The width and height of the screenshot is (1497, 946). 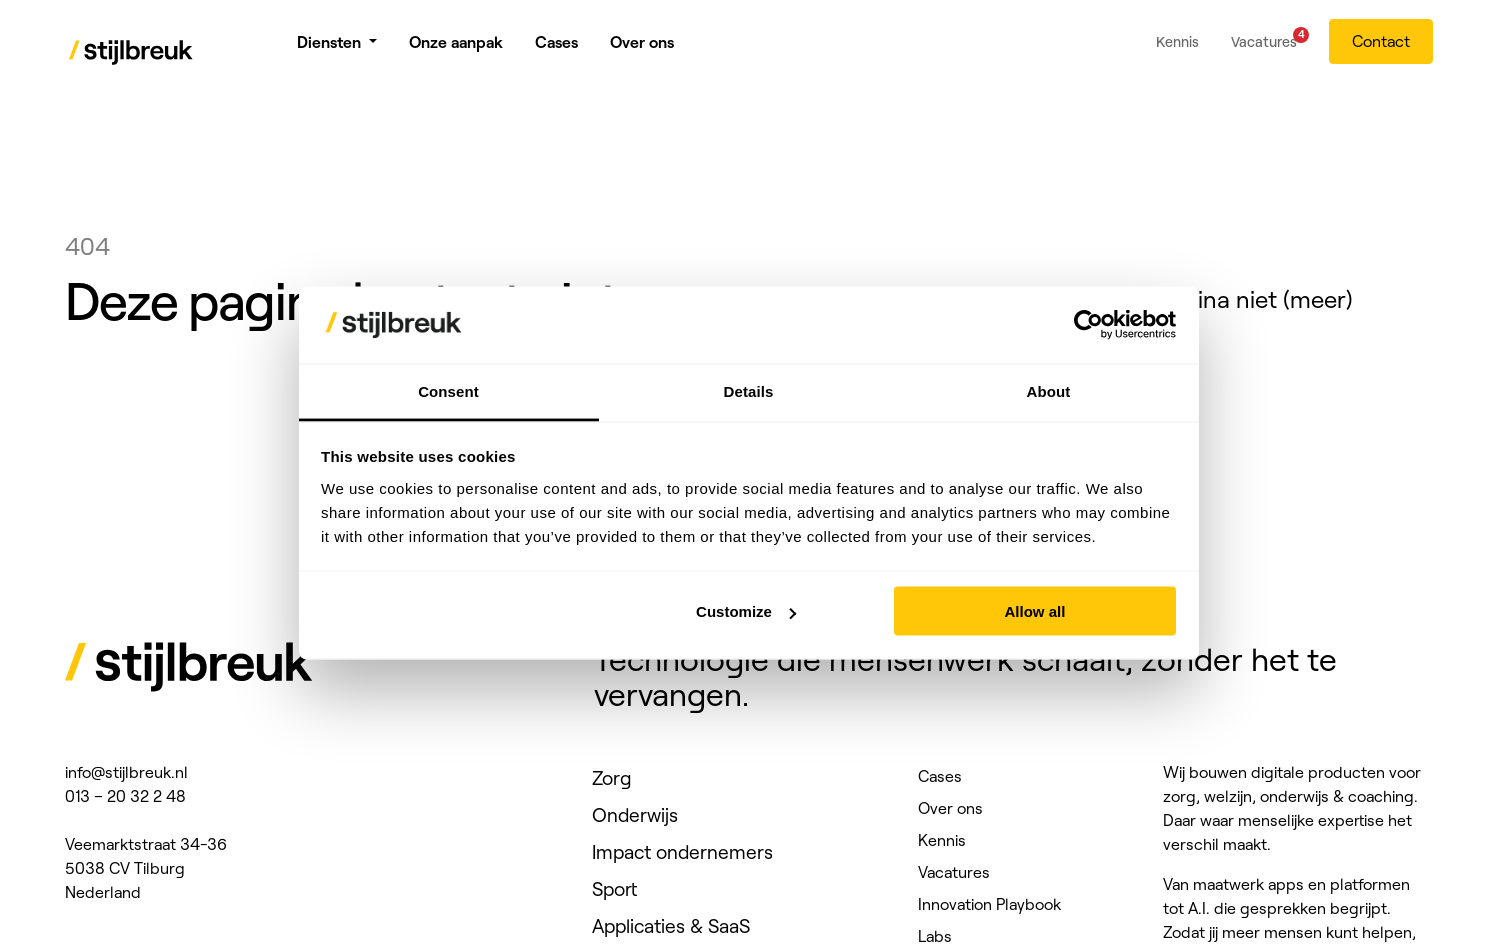 I want to click on Contact, so click(x=1381, y=49).